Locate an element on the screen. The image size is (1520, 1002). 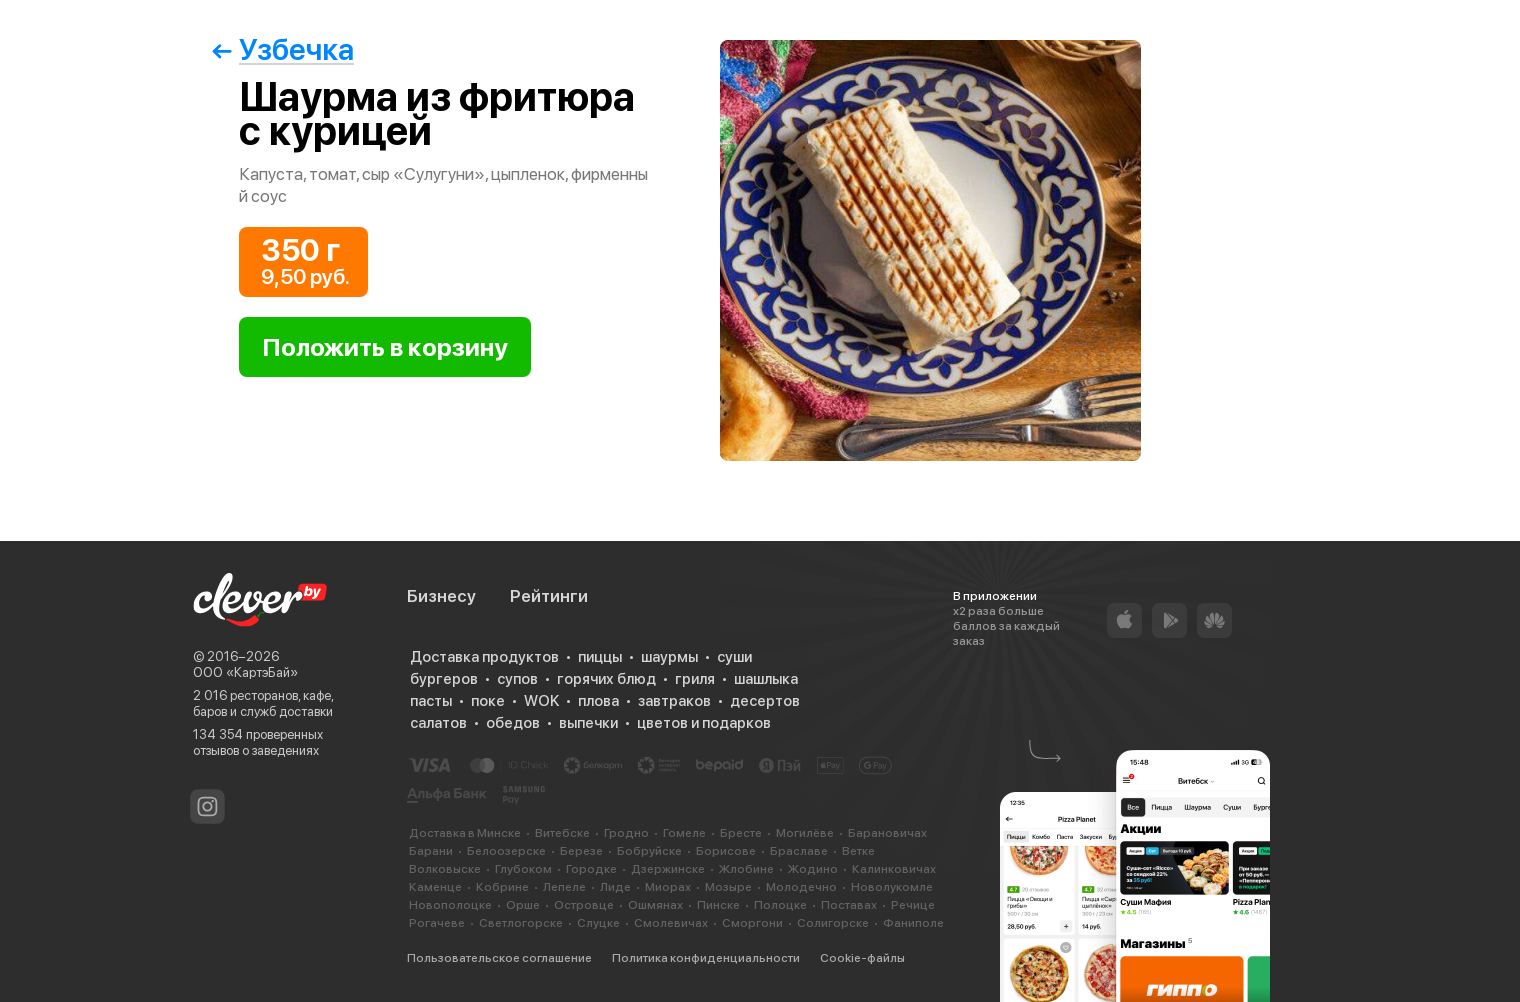
Политика конфиденциальности is located at coordinates (706, 958).